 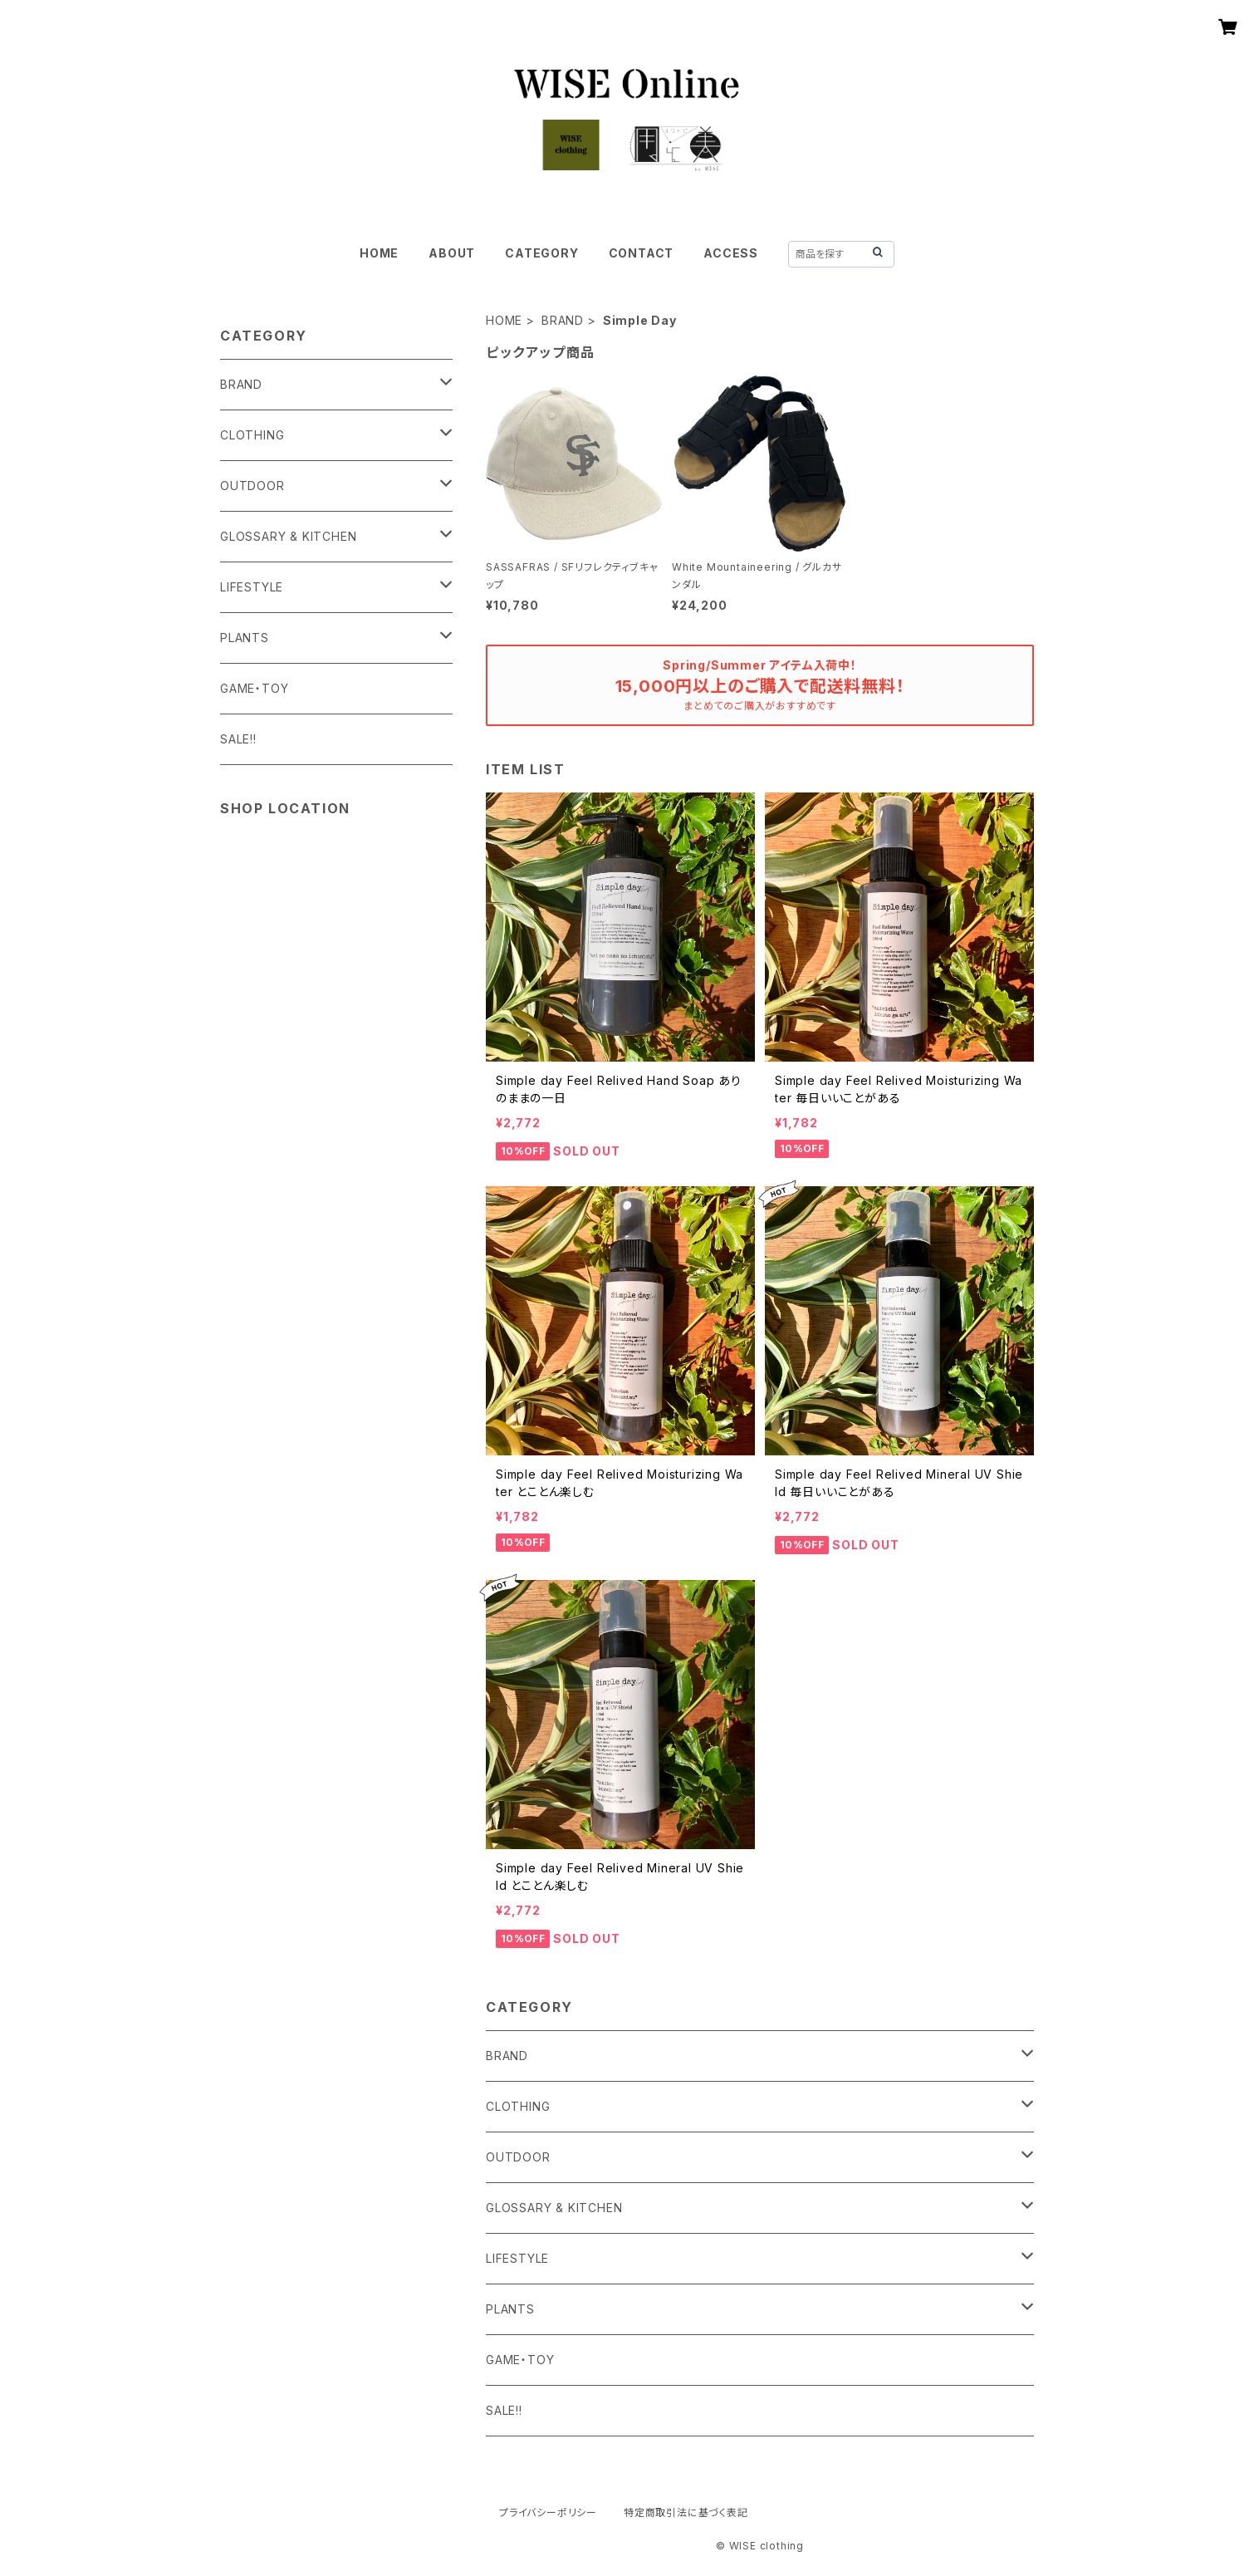 I want to click on ABOUT, so click(x=452, y=253).